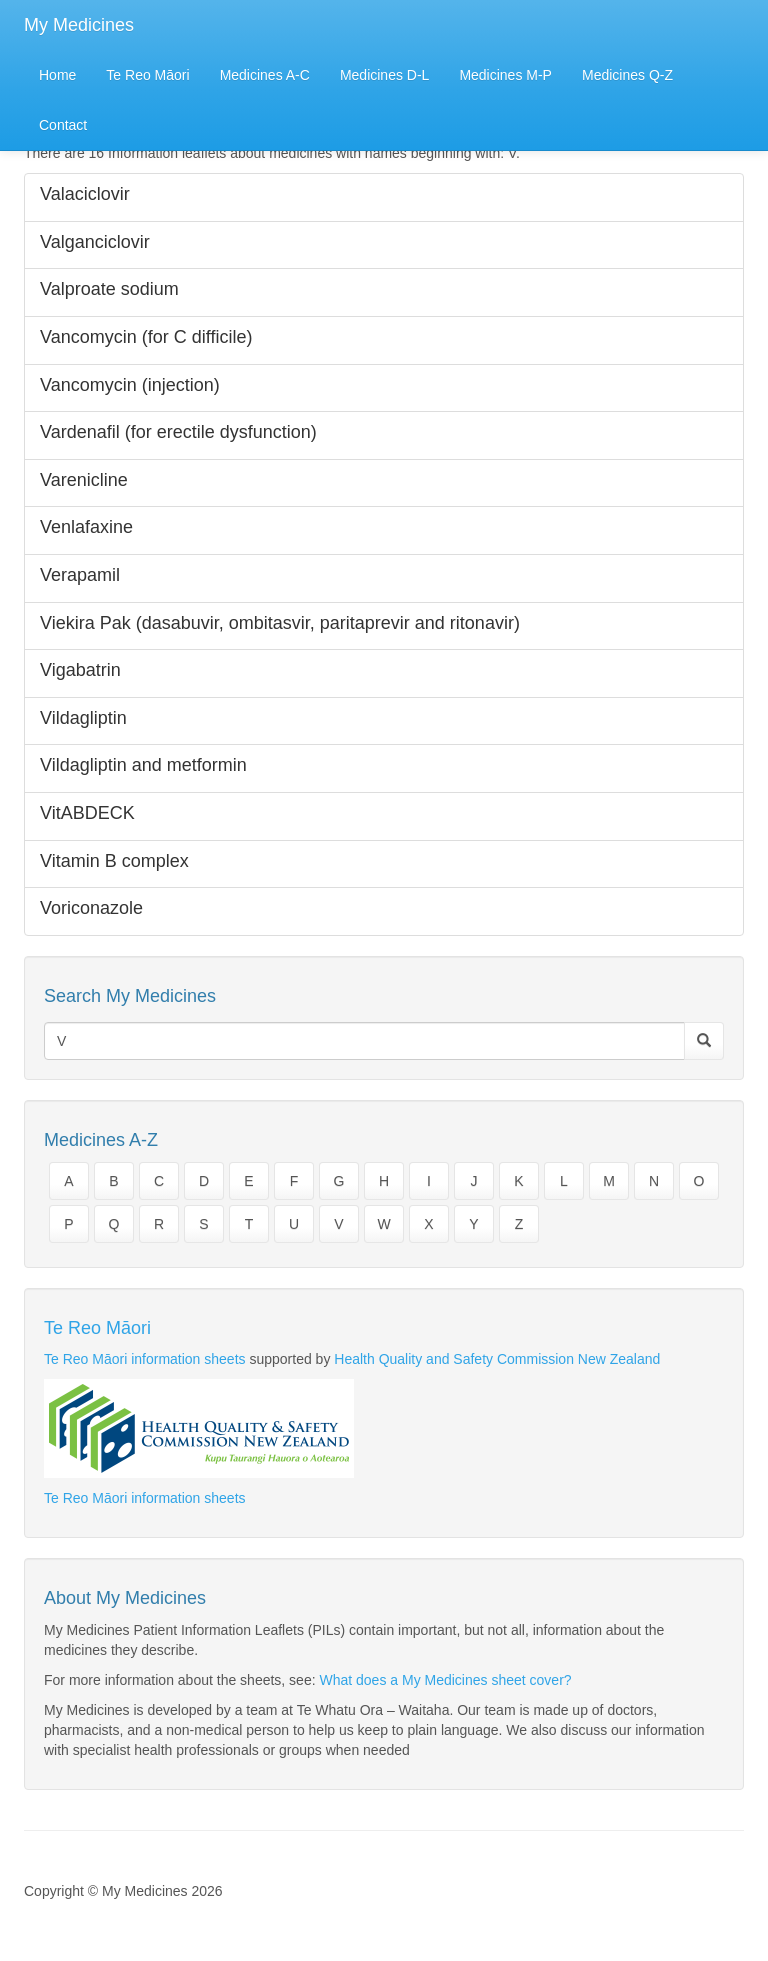 The height and width of the screenshot is (1961, 768). I want to click on Contact, so click(63, 125).